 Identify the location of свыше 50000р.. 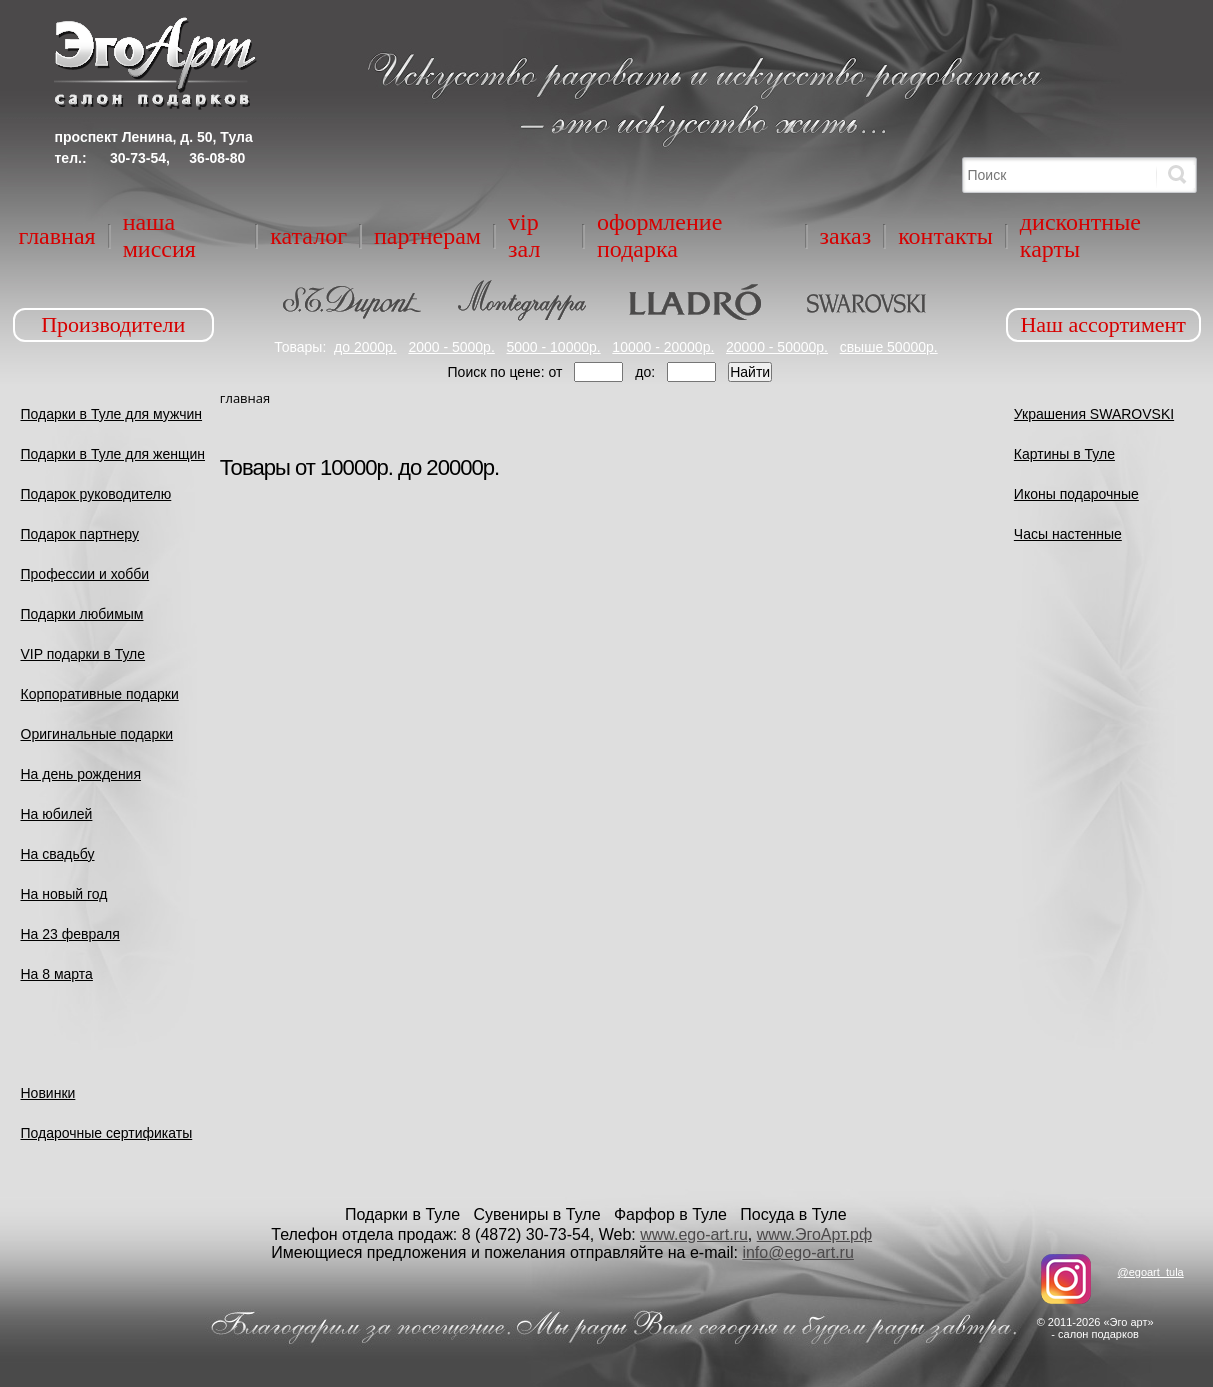
(889, 347).